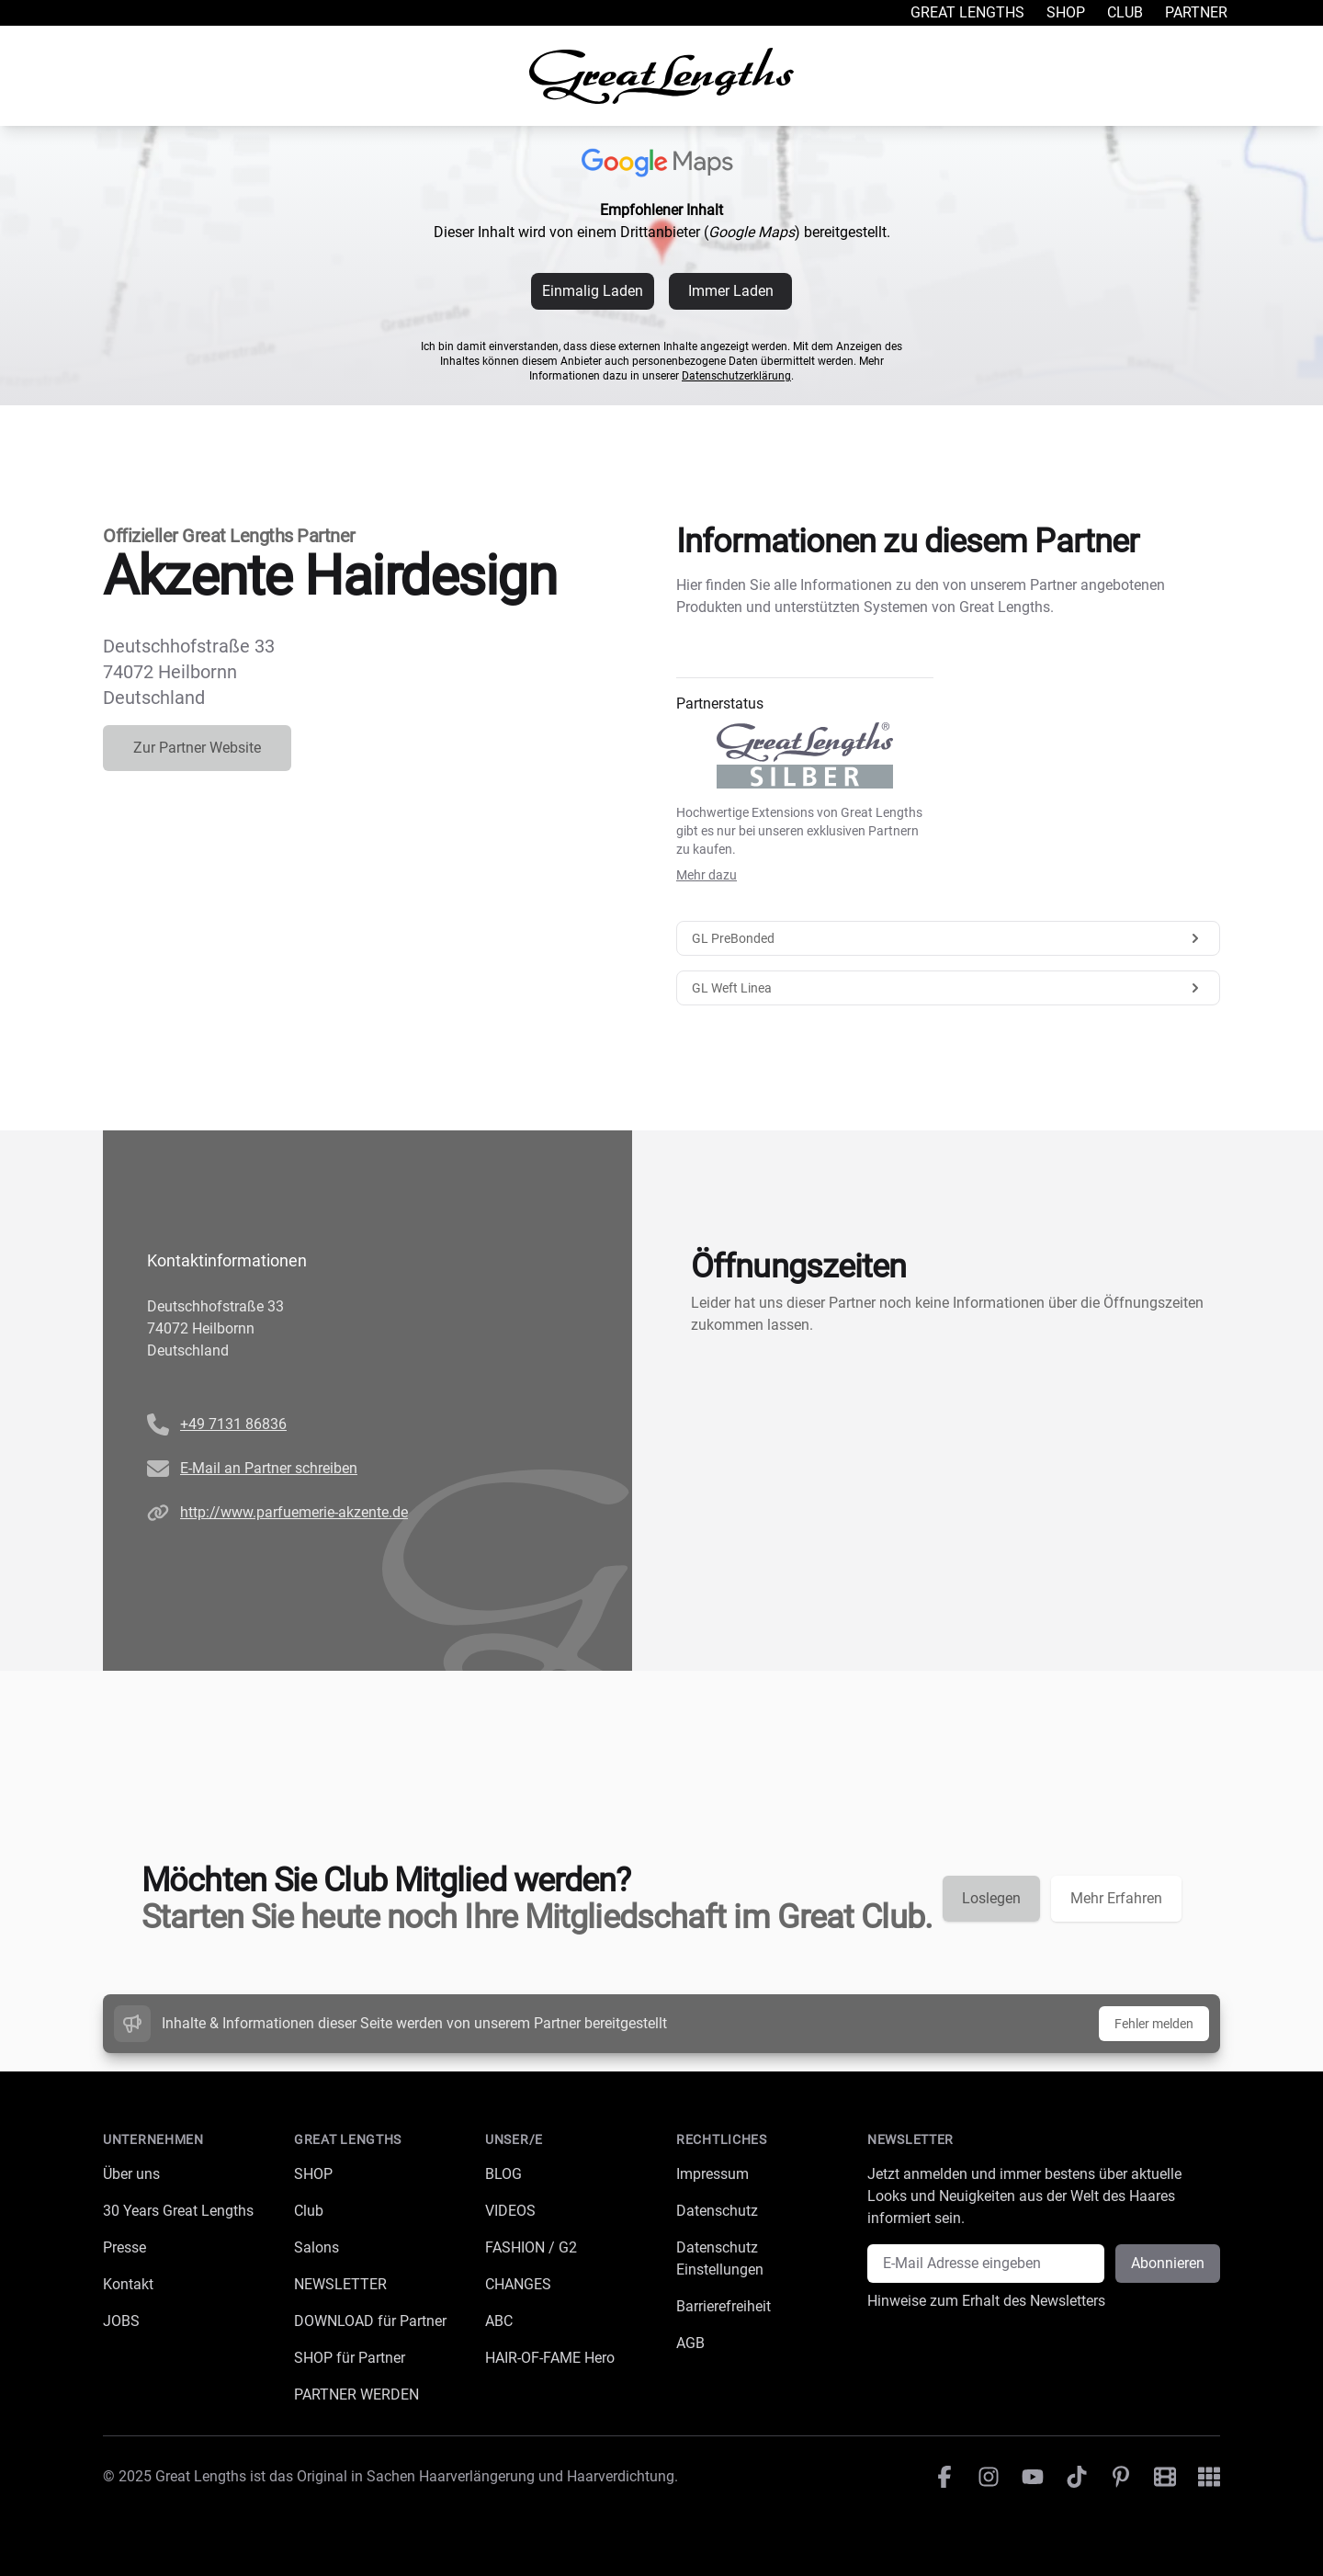 The height and width of the screenshot is (2576, 1323). Describe the element at coordinates (719, 2258) in the screenshot. I see `Datenschutz Einstellungen` at that location.